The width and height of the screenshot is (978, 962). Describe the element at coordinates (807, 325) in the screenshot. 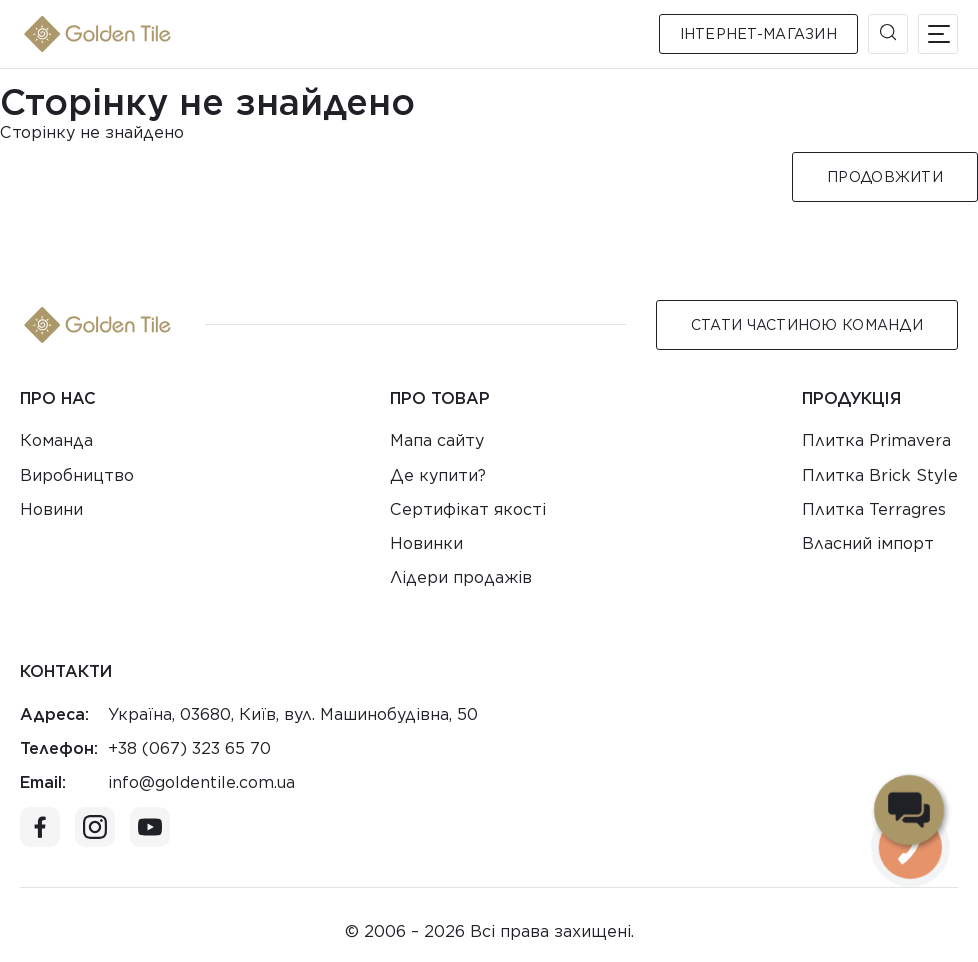

I see `Стати Частиною команди` at that location.